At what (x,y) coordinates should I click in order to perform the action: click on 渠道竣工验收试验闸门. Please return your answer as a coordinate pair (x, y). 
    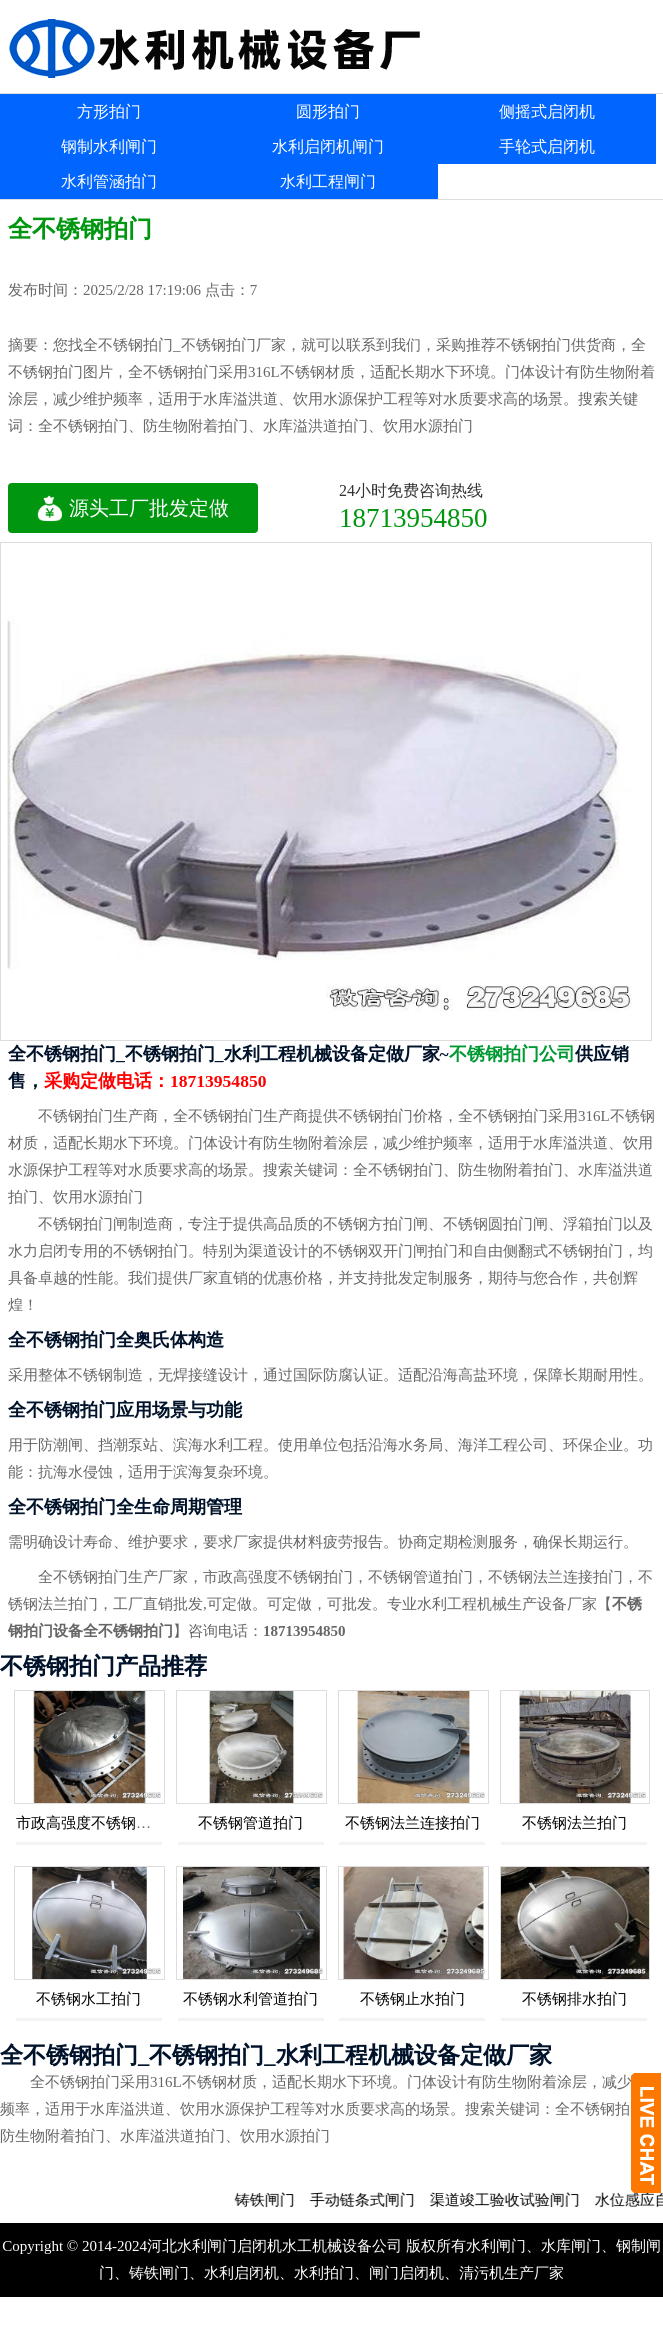
    Looking at the image, I should click on (522, 2200).